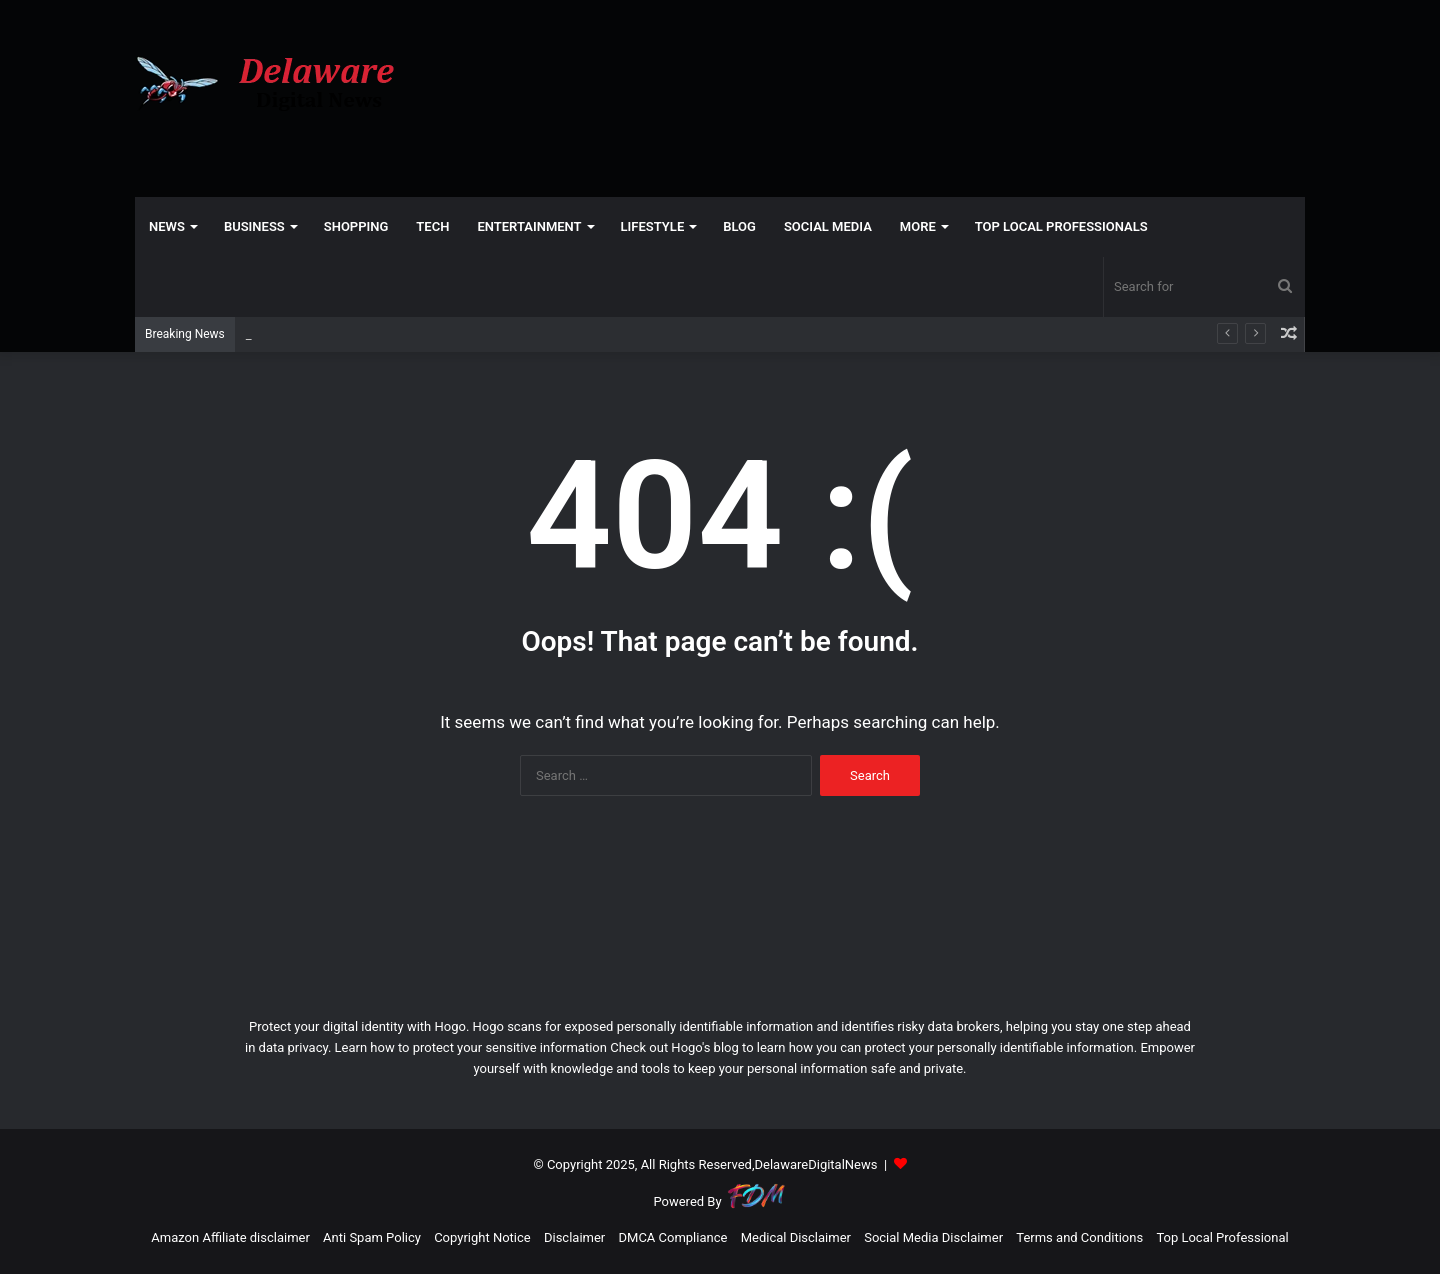 The width and height of the screenshot is (1440, 1274). Describe the element at coordinates (828, 226) in the screenshot. I see `SOCIAL MEDIA` at that location.